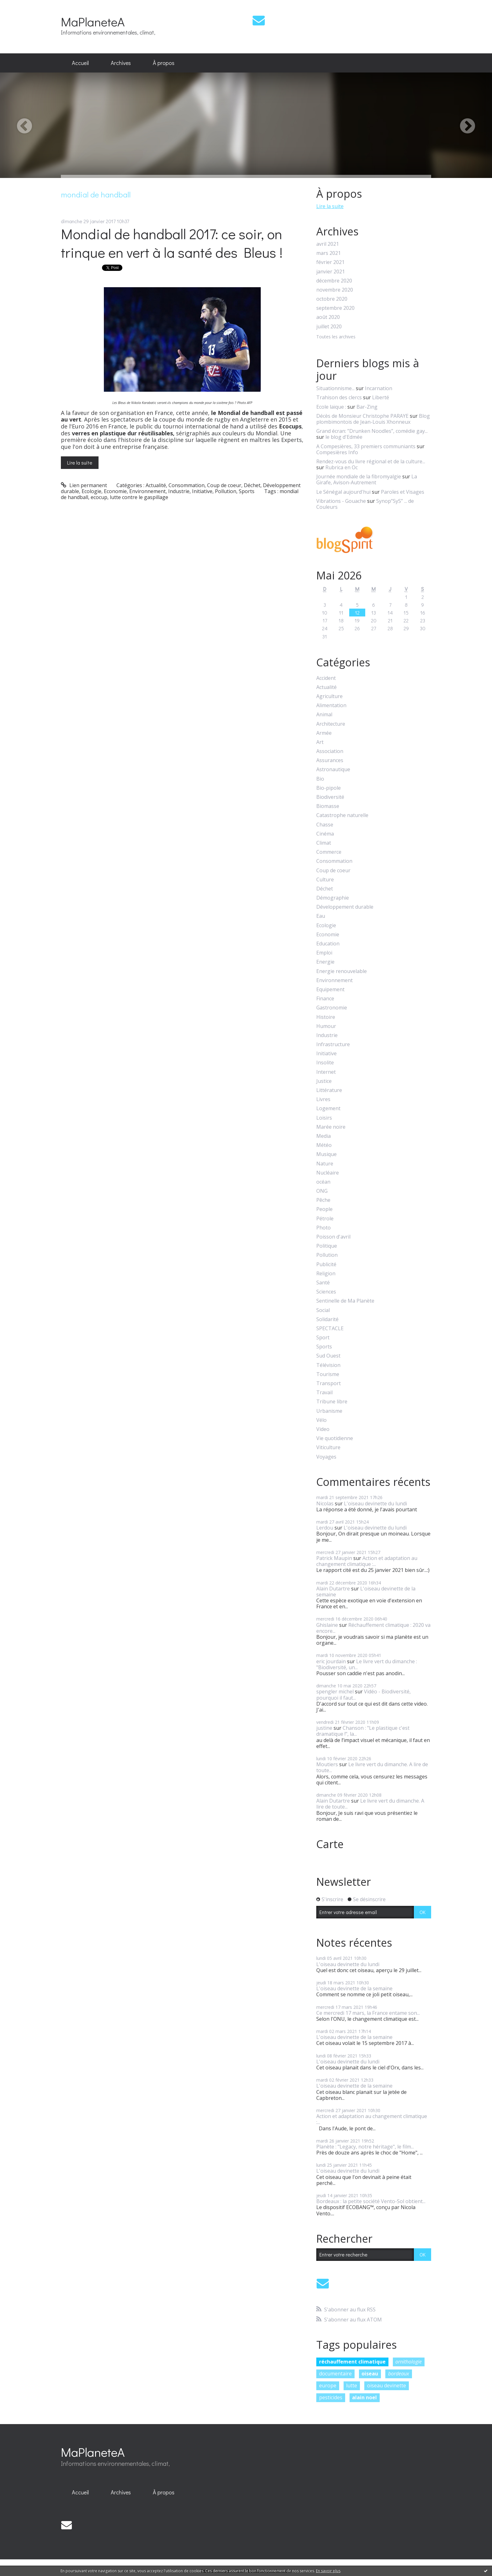 This screenshot has width=492, height=2576. What do you see at coordinates (320, 779) in the screenshot?
I see `Bio` at bounding box center [320, 779].